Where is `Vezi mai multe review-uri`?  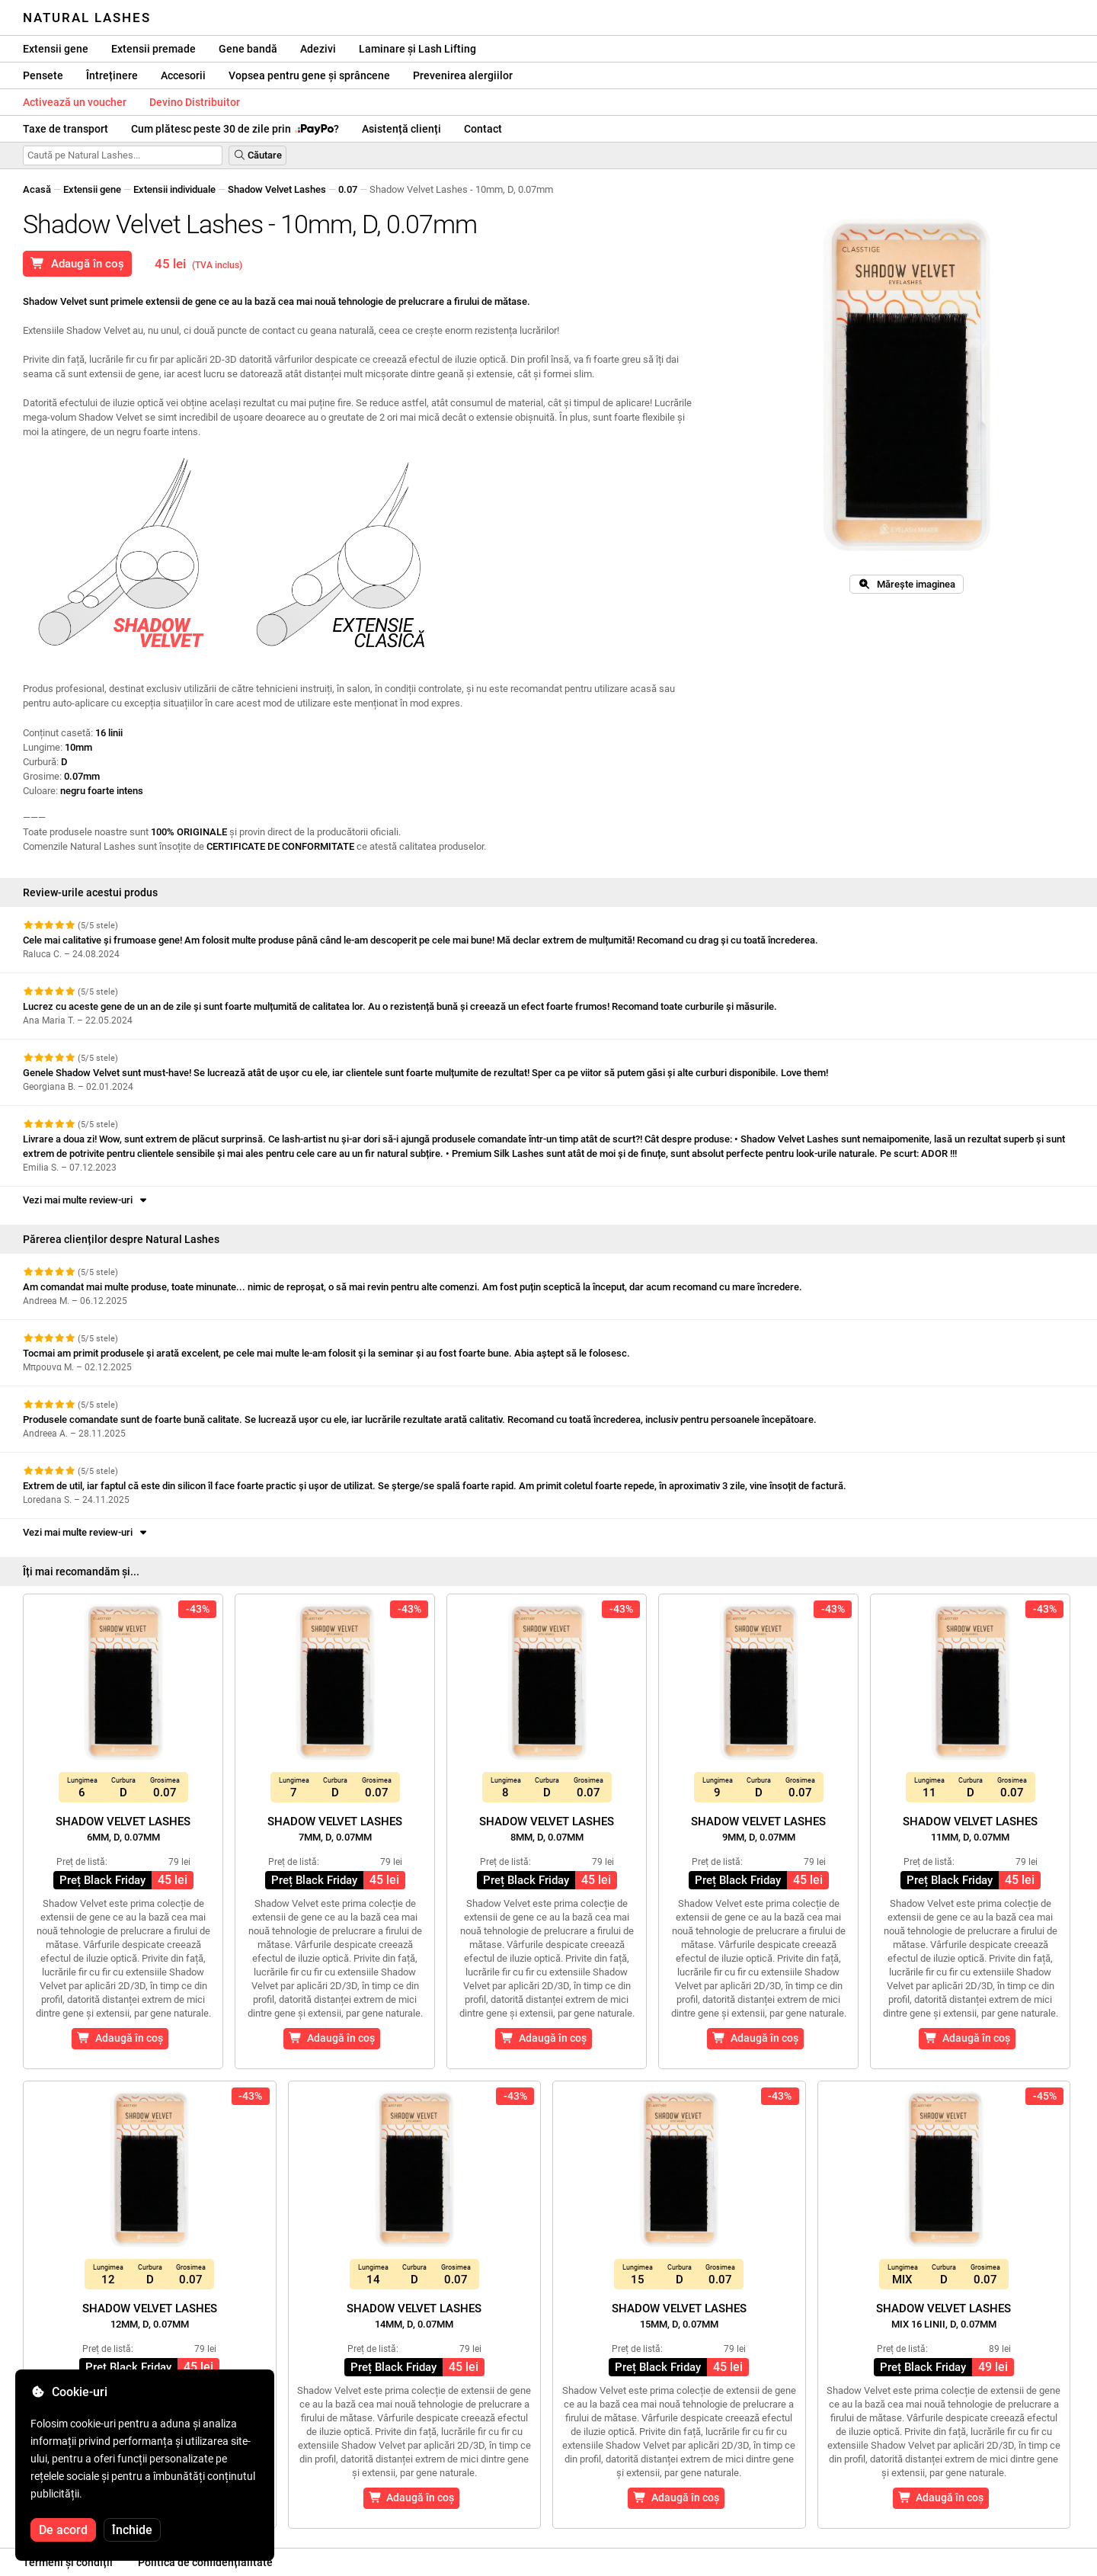
Vezi mai multe review-uri is located at coordinates (86, 1200).